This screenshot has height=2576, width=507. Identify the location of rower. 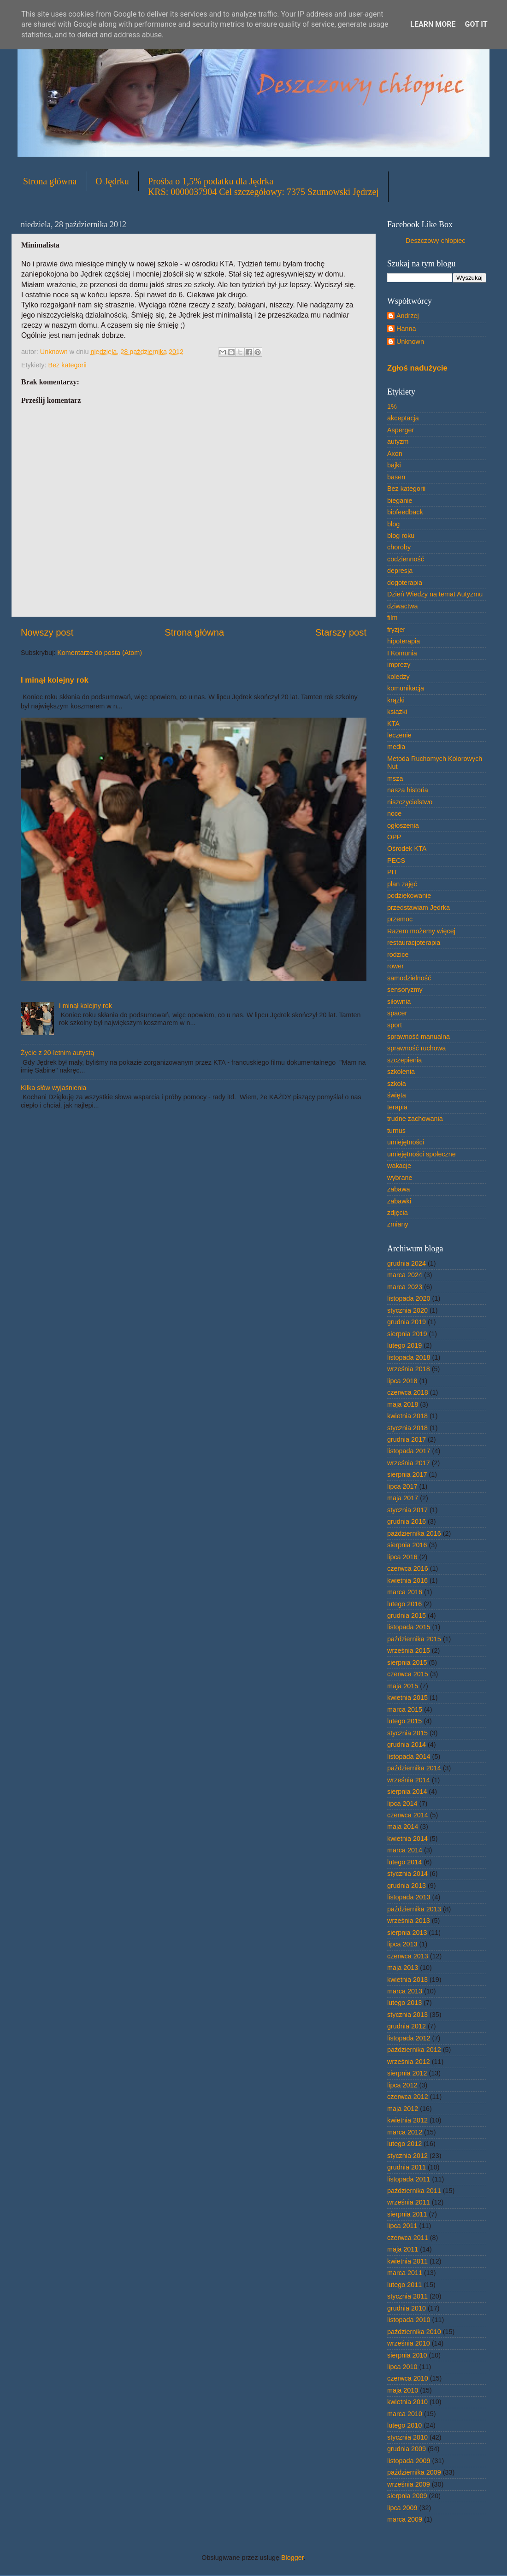
(395, 966).